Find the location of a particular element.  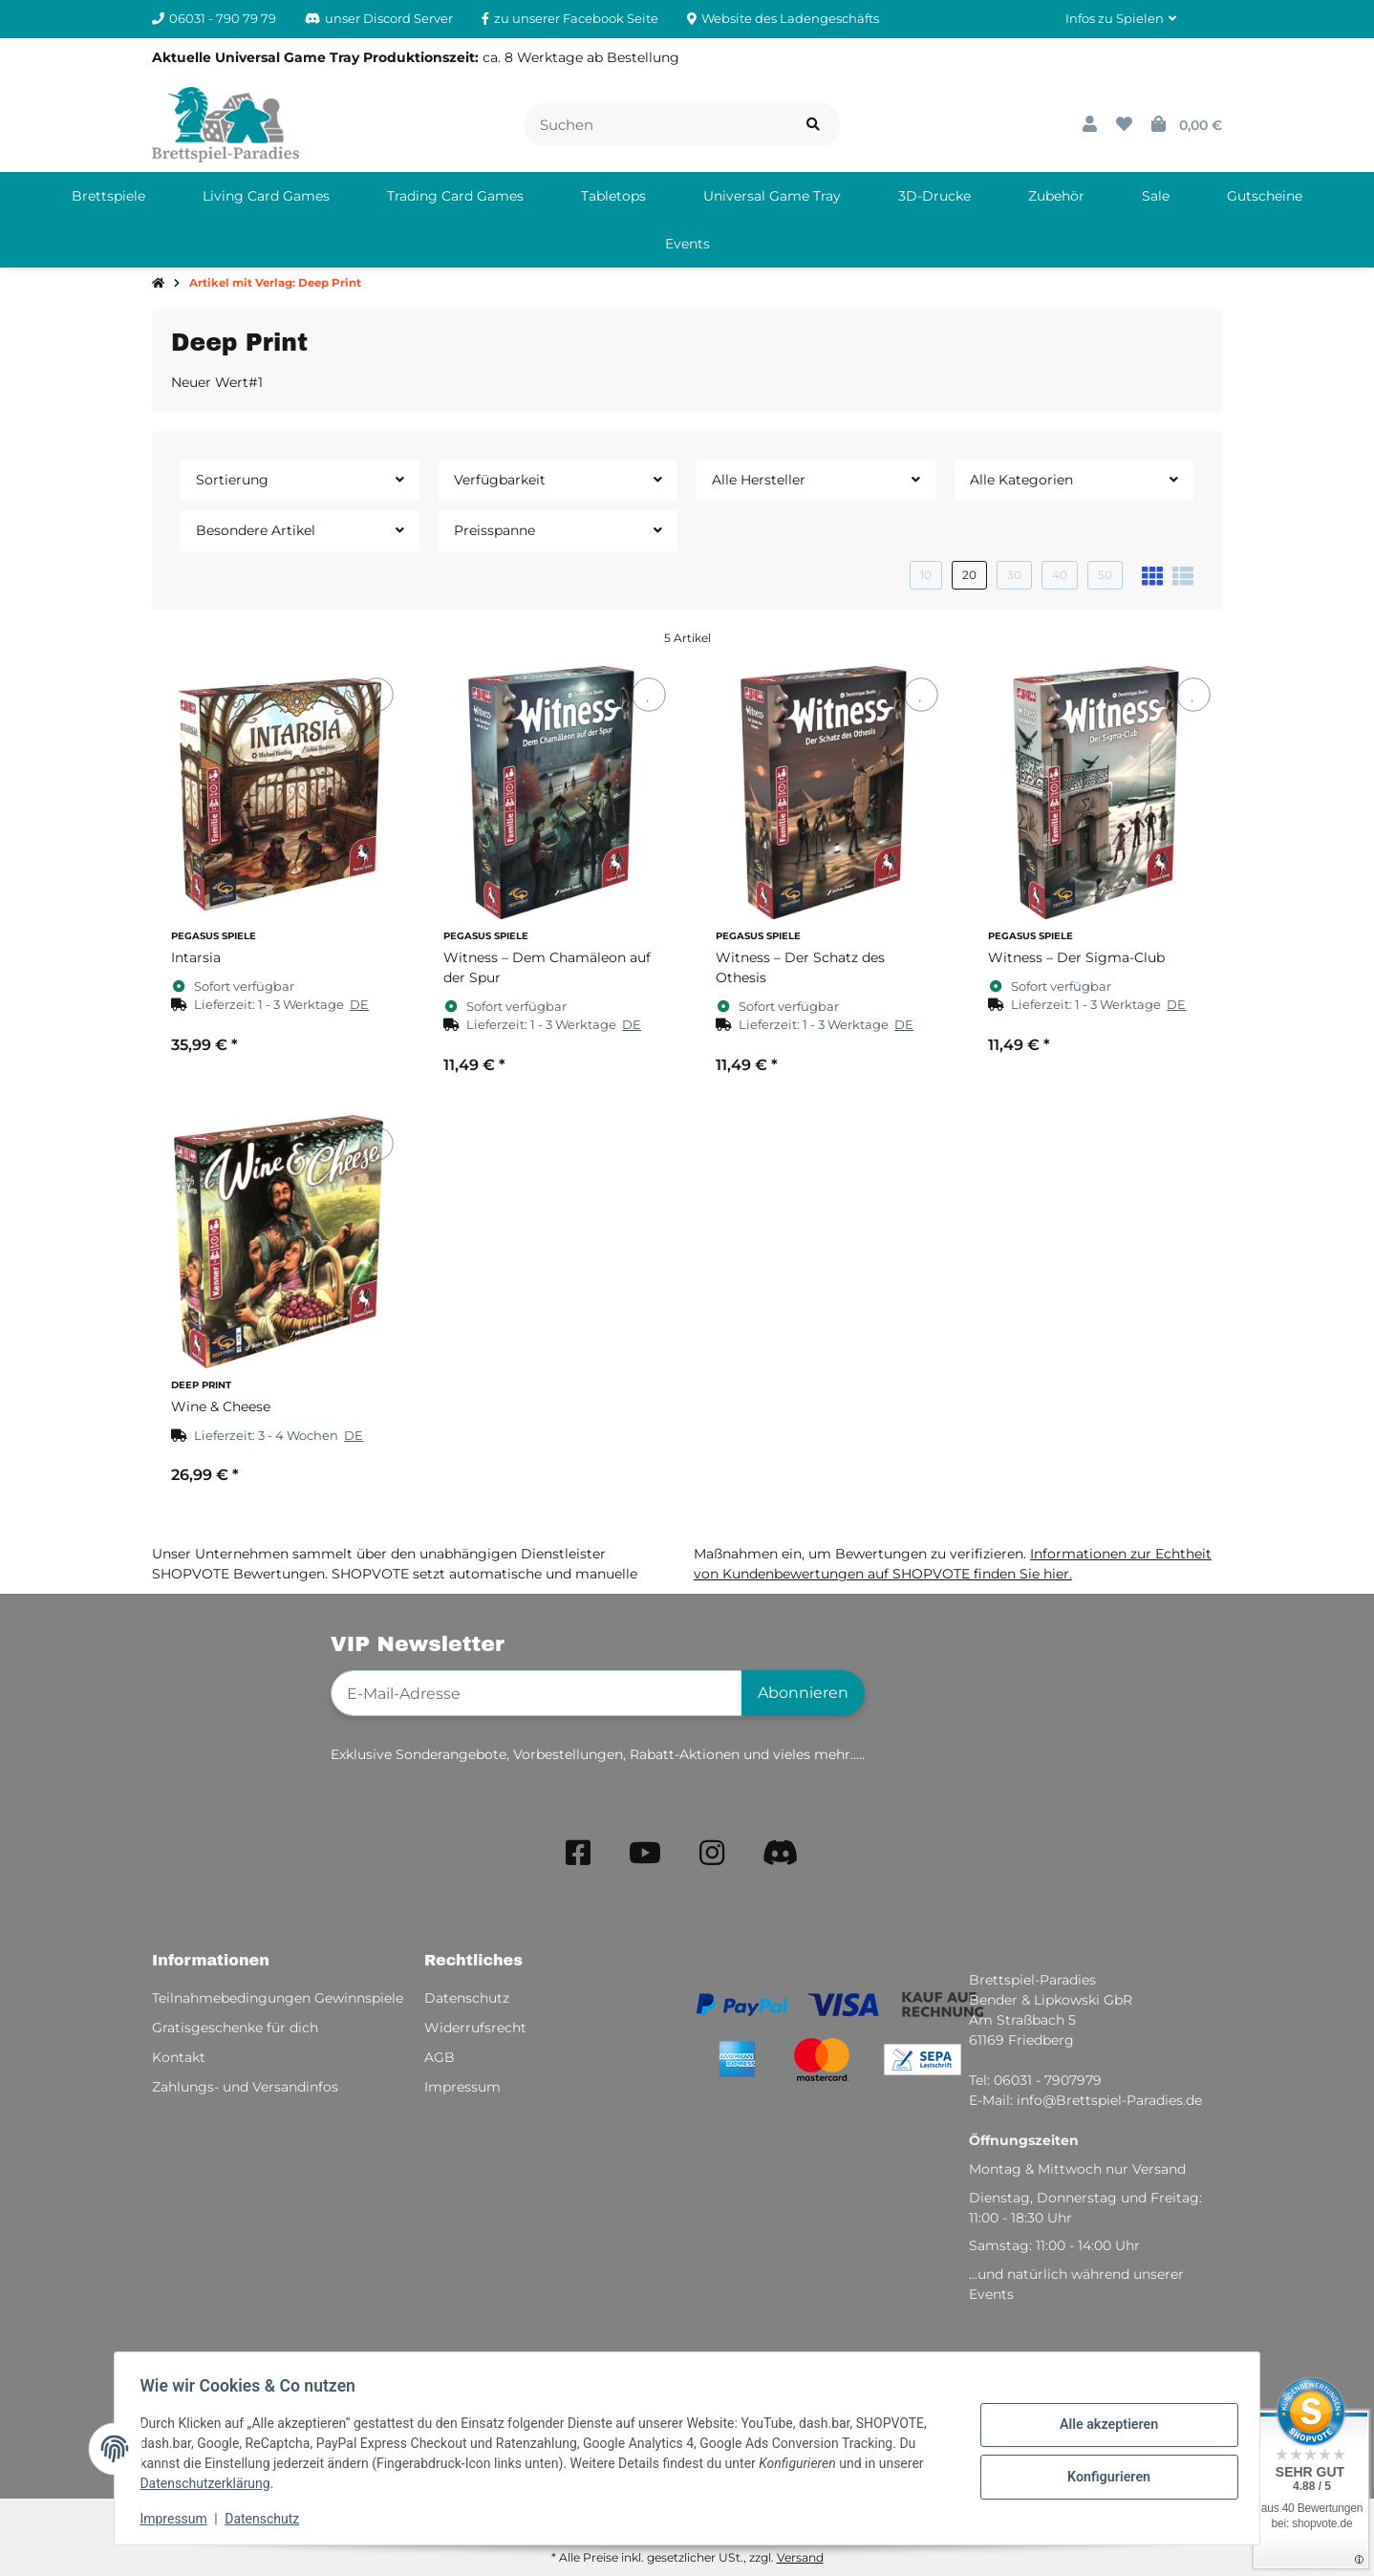

20 is located at coordinates (969, 575).